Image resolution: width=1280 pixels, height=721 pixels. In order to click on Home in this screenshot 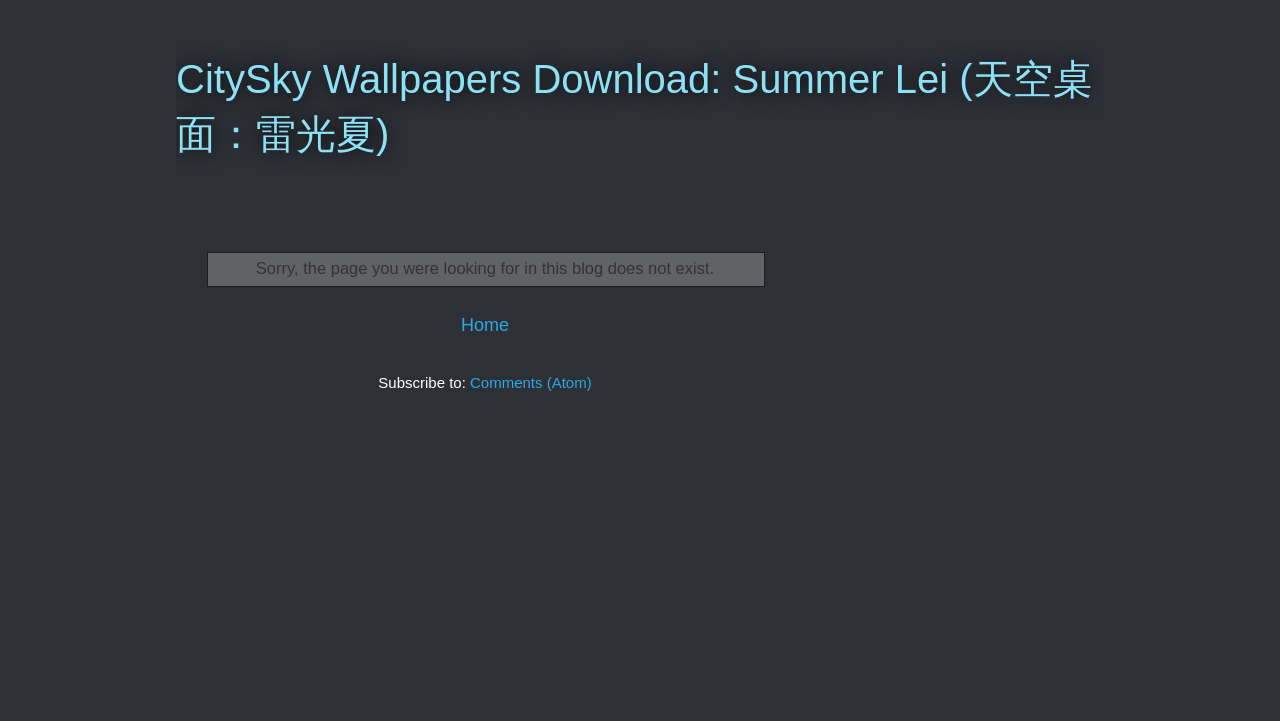, I will do `click(485, 325)`.